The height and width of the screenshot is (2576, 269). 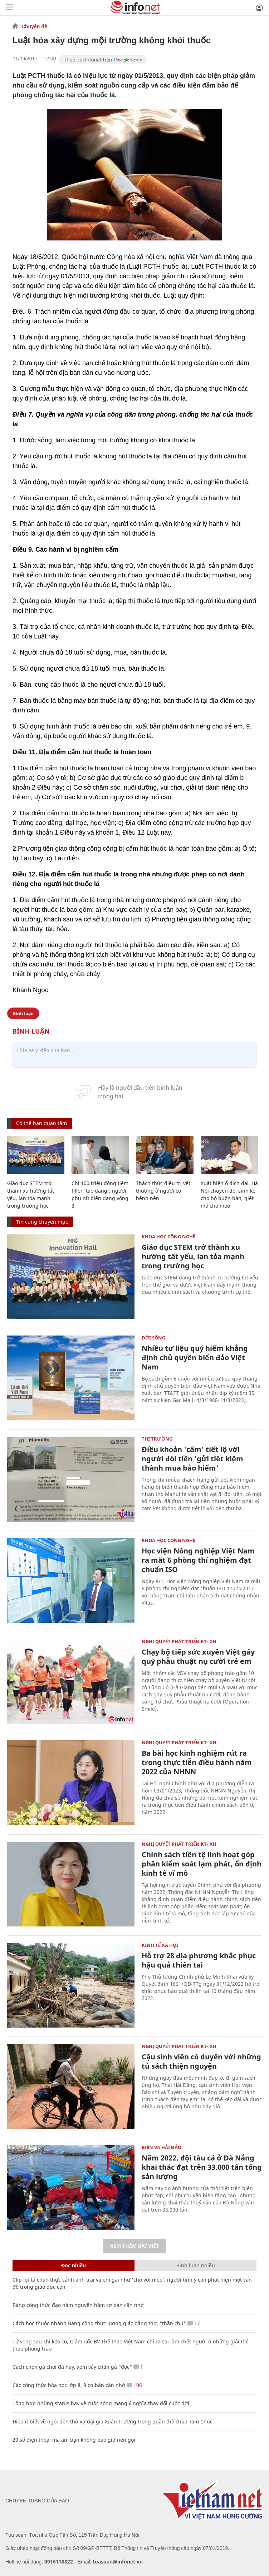 I want to click on Thách thức điều trị vết thương ở người có bệnh nền, so click(x=163, y=1191).